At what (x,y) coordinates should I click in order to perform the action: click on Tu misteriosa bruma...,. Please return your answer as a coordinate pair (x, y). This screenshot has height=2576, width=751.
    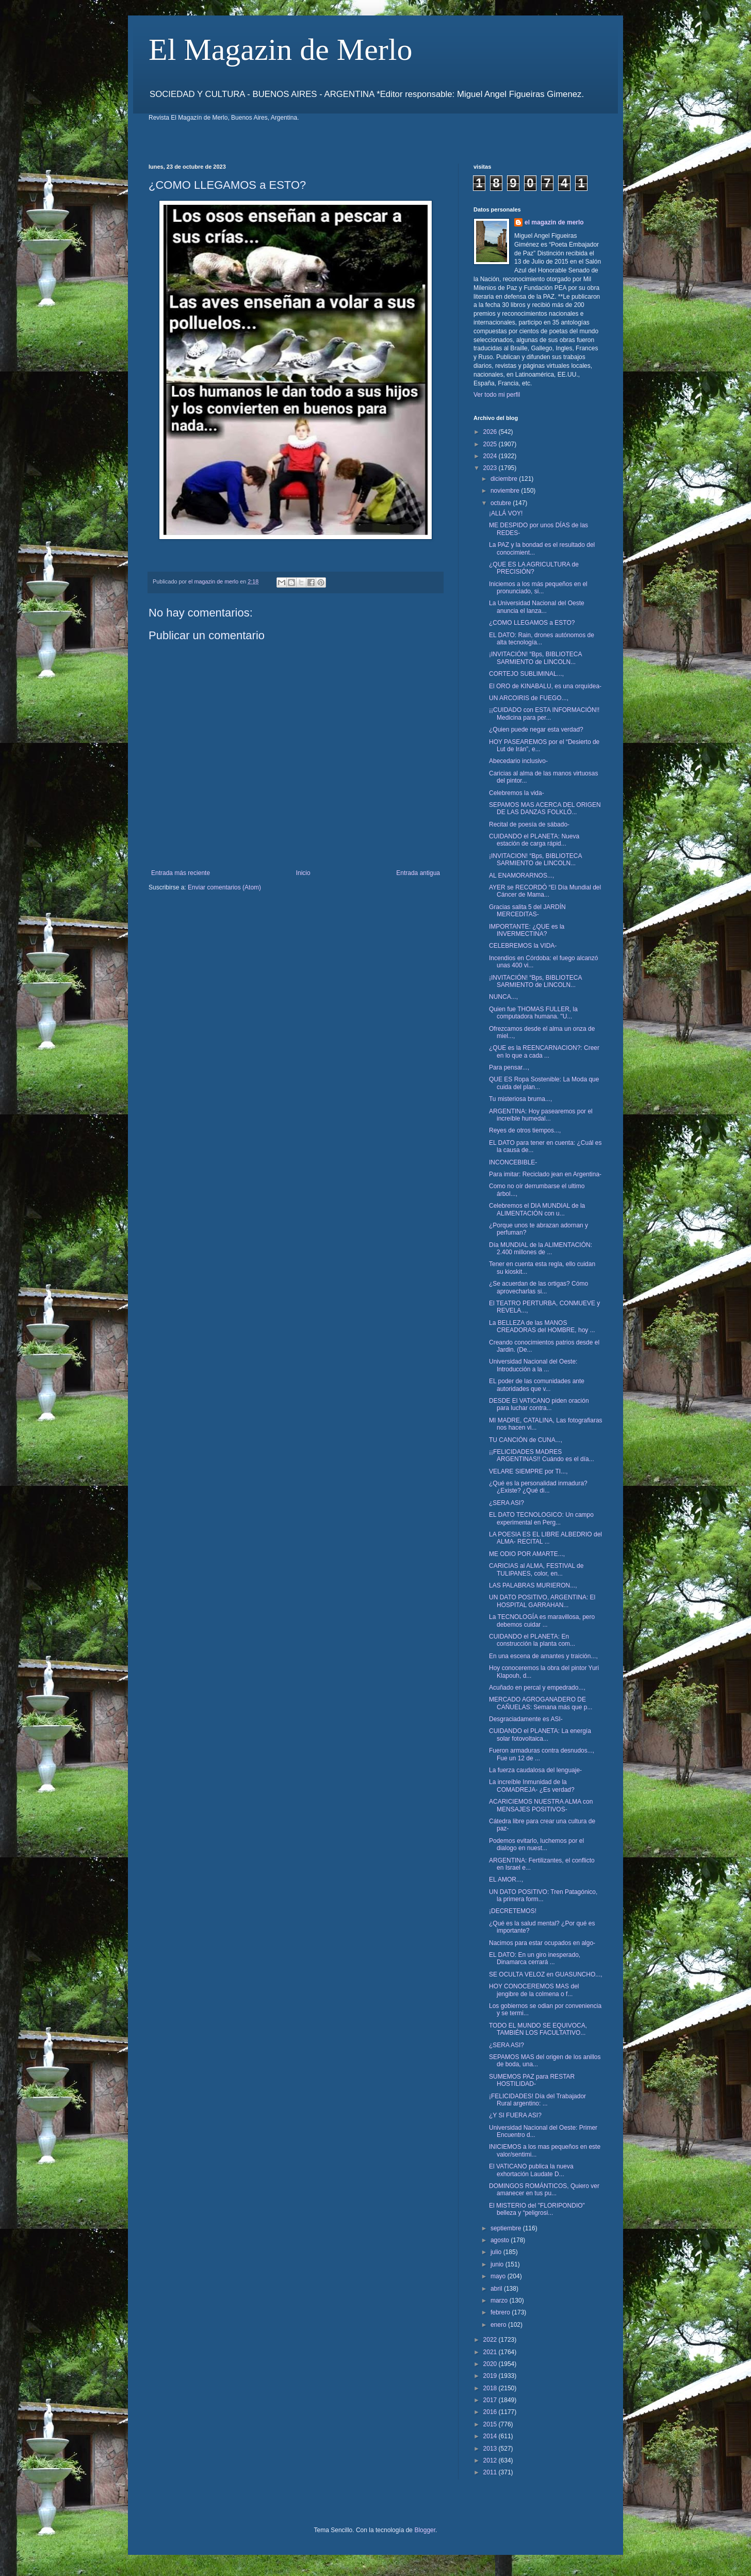
    Looking at the image, I should click on (520, 1099).